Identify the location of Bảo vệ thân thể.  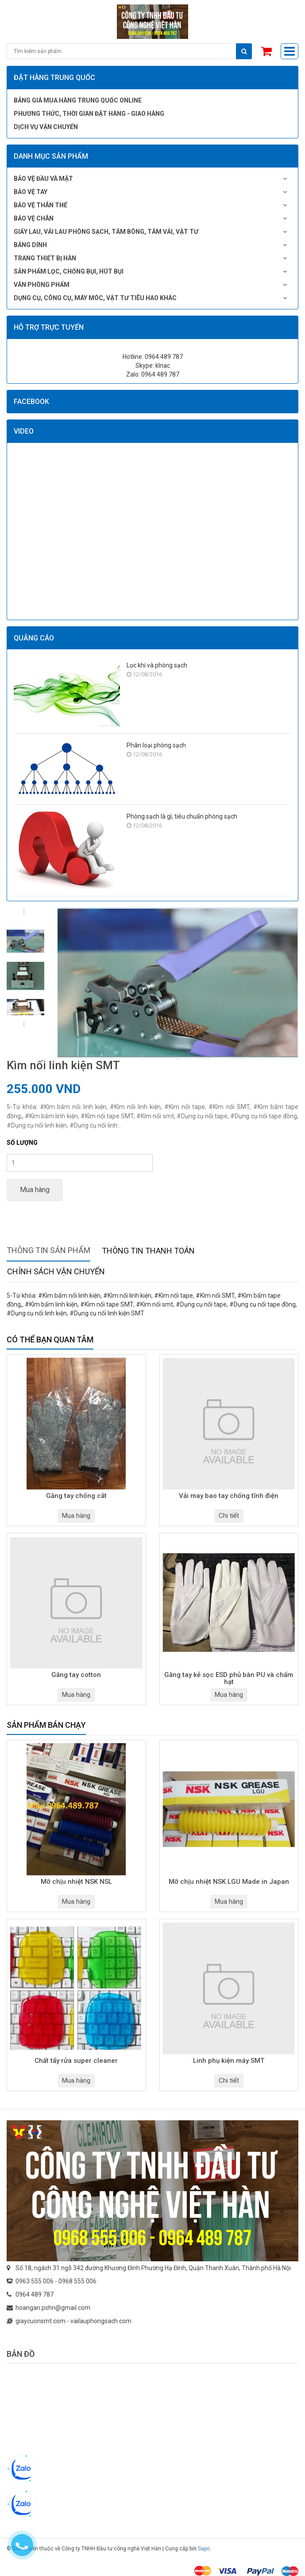
(40, 205).